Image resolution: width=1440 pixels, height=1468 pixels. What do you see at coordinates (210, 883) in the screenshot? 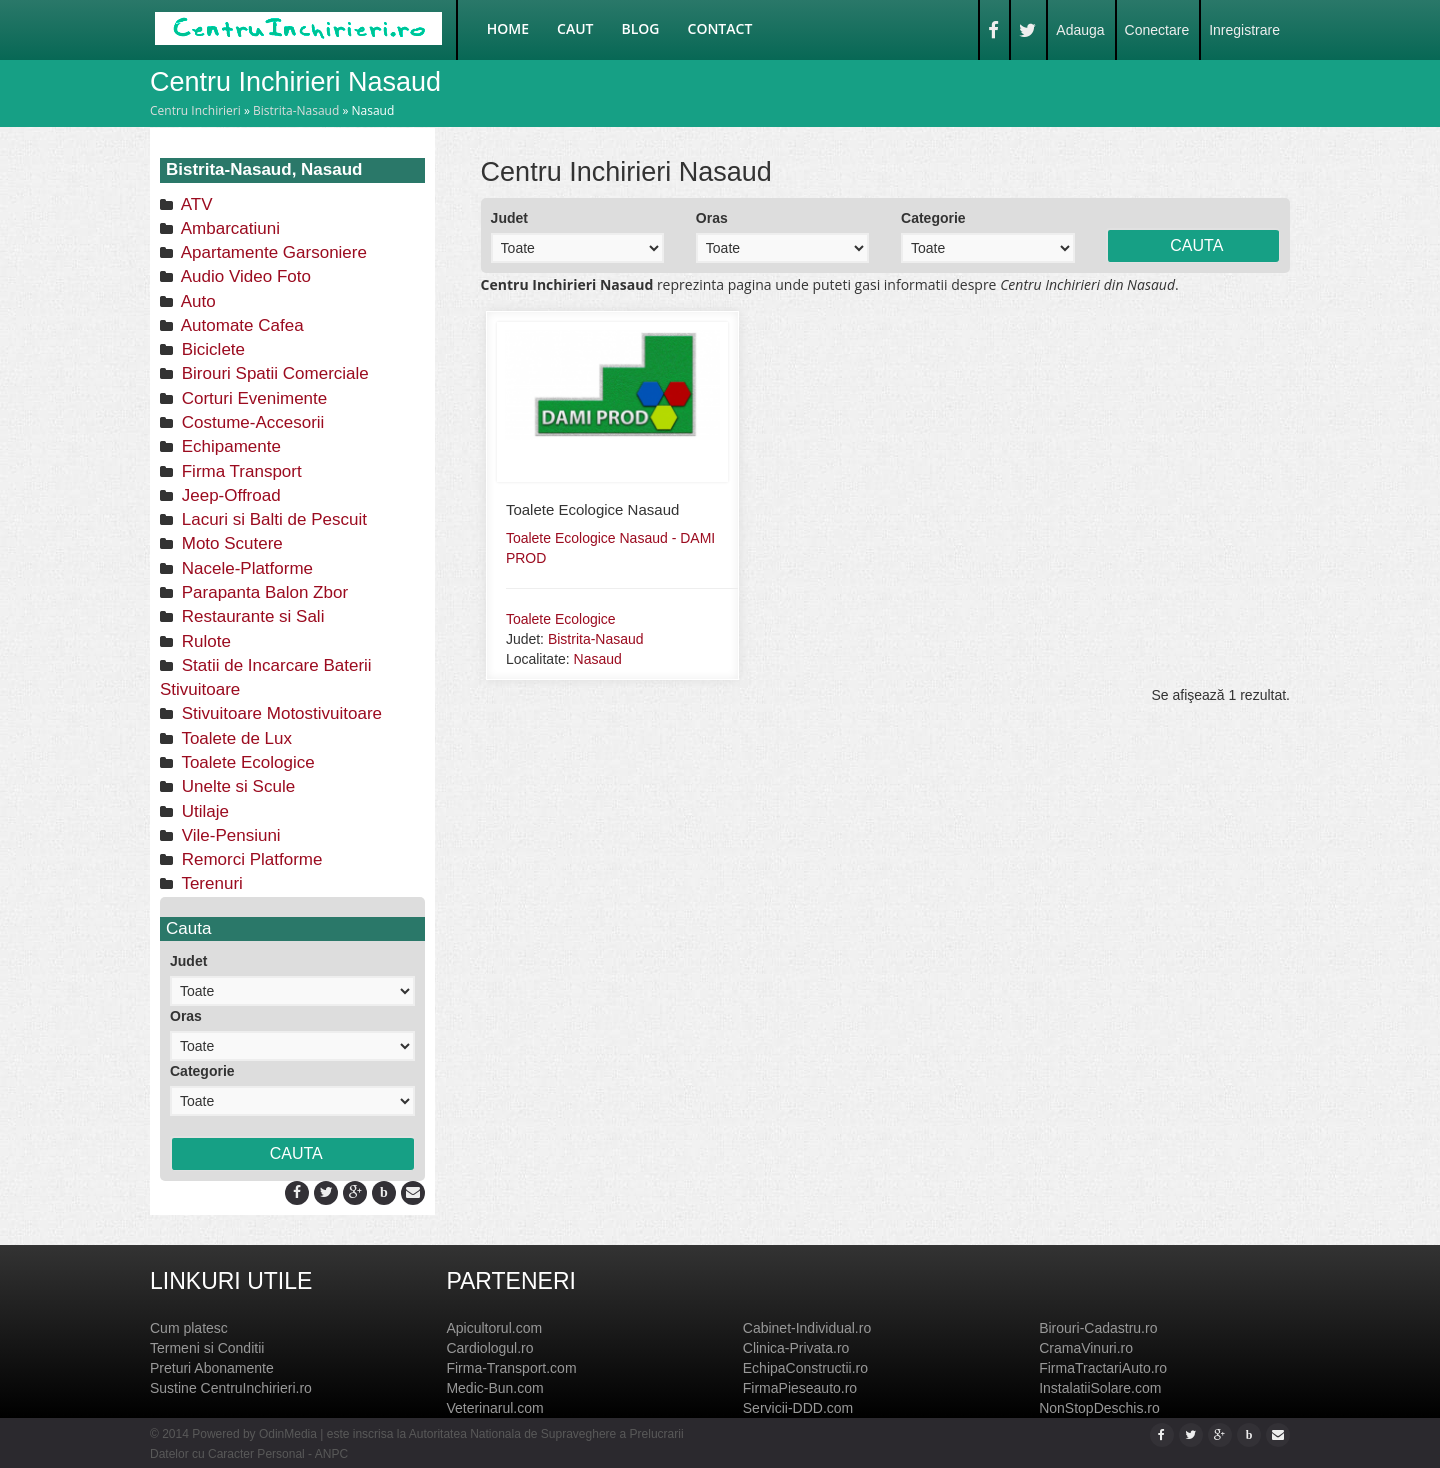
I see `Terenuri` at bounding box center [210, 883].